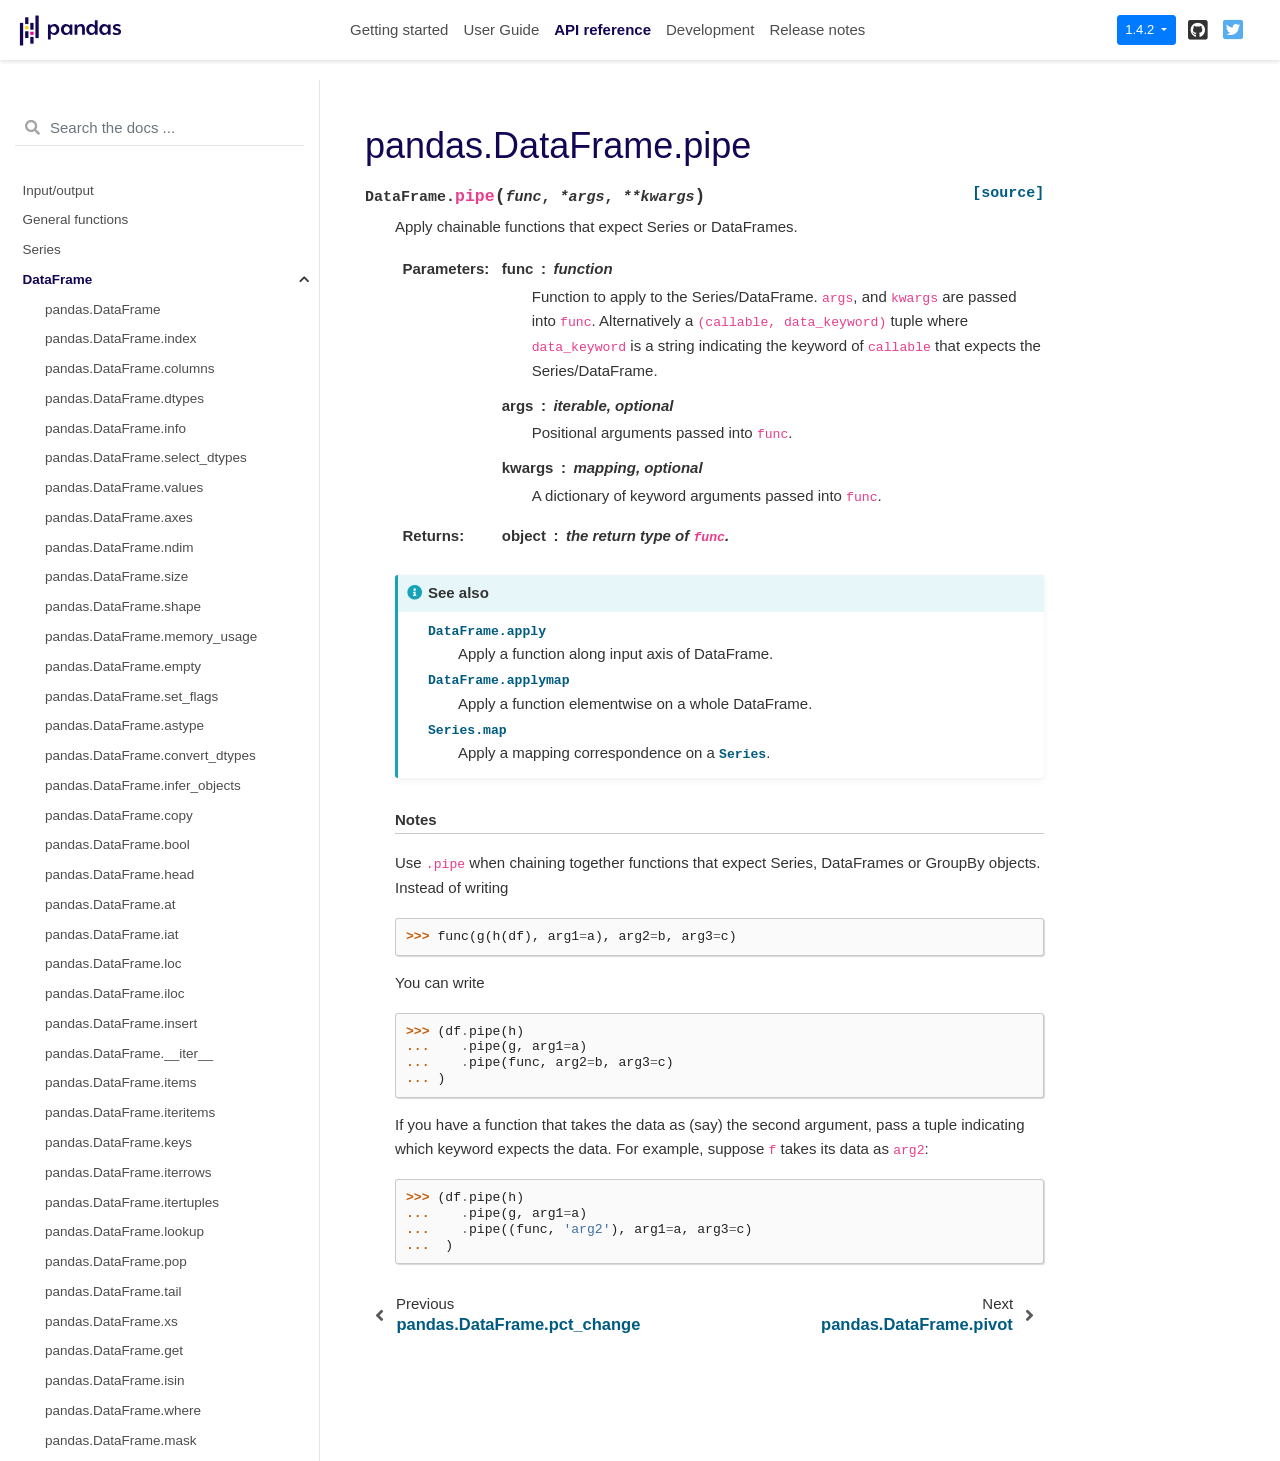  What do you see at coordinates (131, 790) in the screenshot?
I see `pandas.DataFrame.cumprod` at bounding box center [131, 790].